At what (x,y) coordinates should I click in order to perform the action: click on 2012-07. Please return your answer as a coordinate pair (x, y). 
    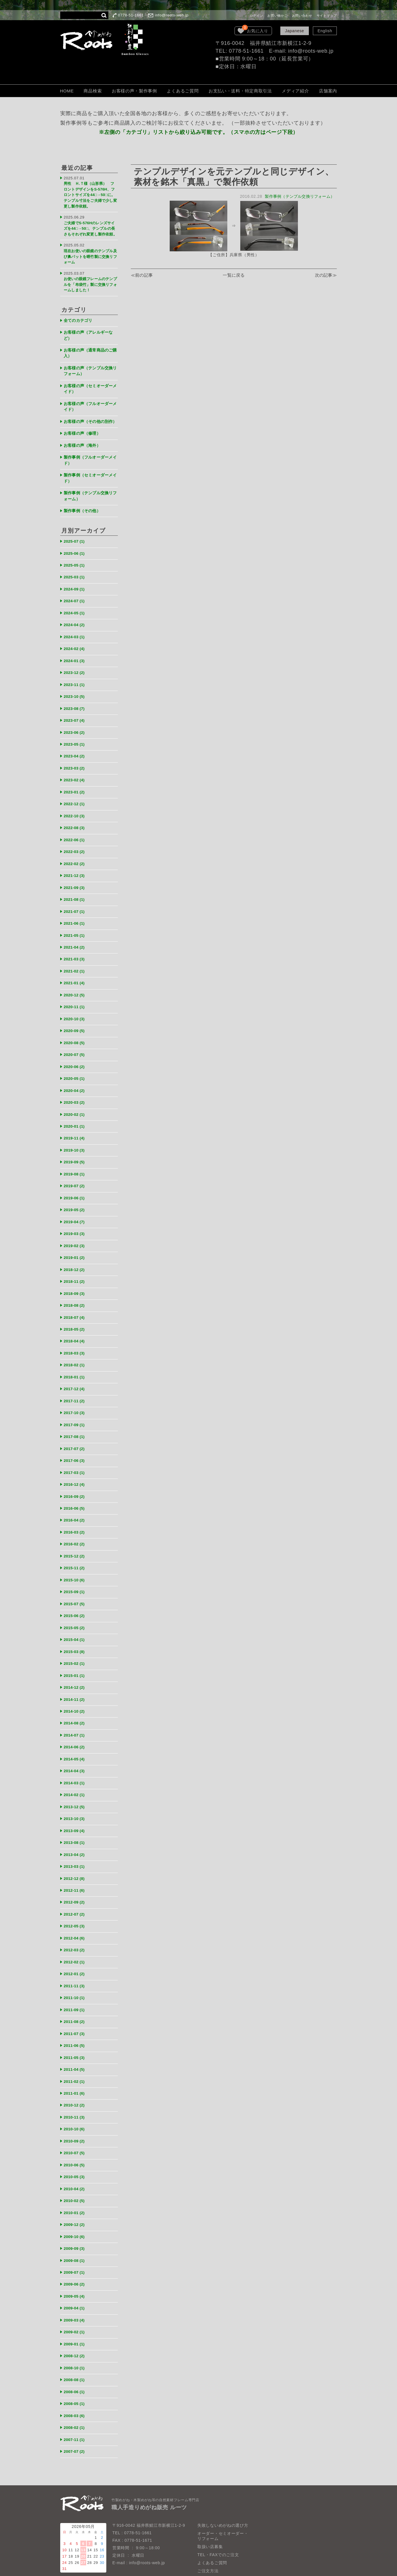
    Looking at the image, I should click on (76, 1862).